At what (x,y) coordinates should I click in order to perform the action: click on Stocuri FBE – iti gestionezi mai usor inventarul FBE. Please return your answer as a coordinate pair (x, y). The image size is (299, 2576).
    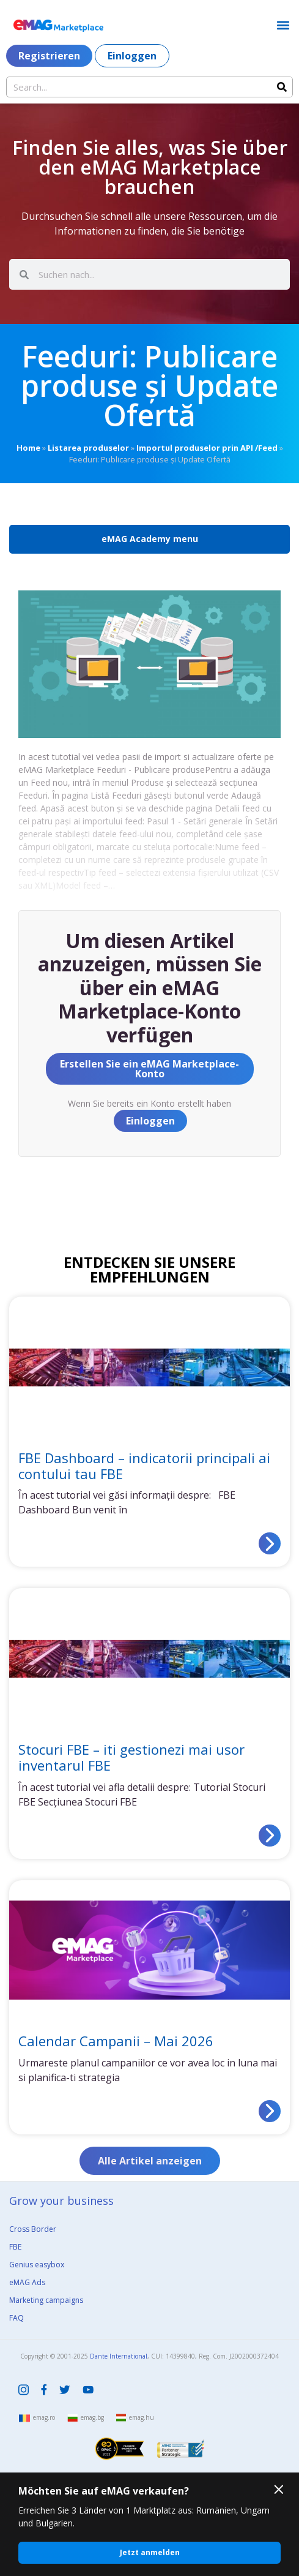
    Looking at the image, I should click on (131, 1757).